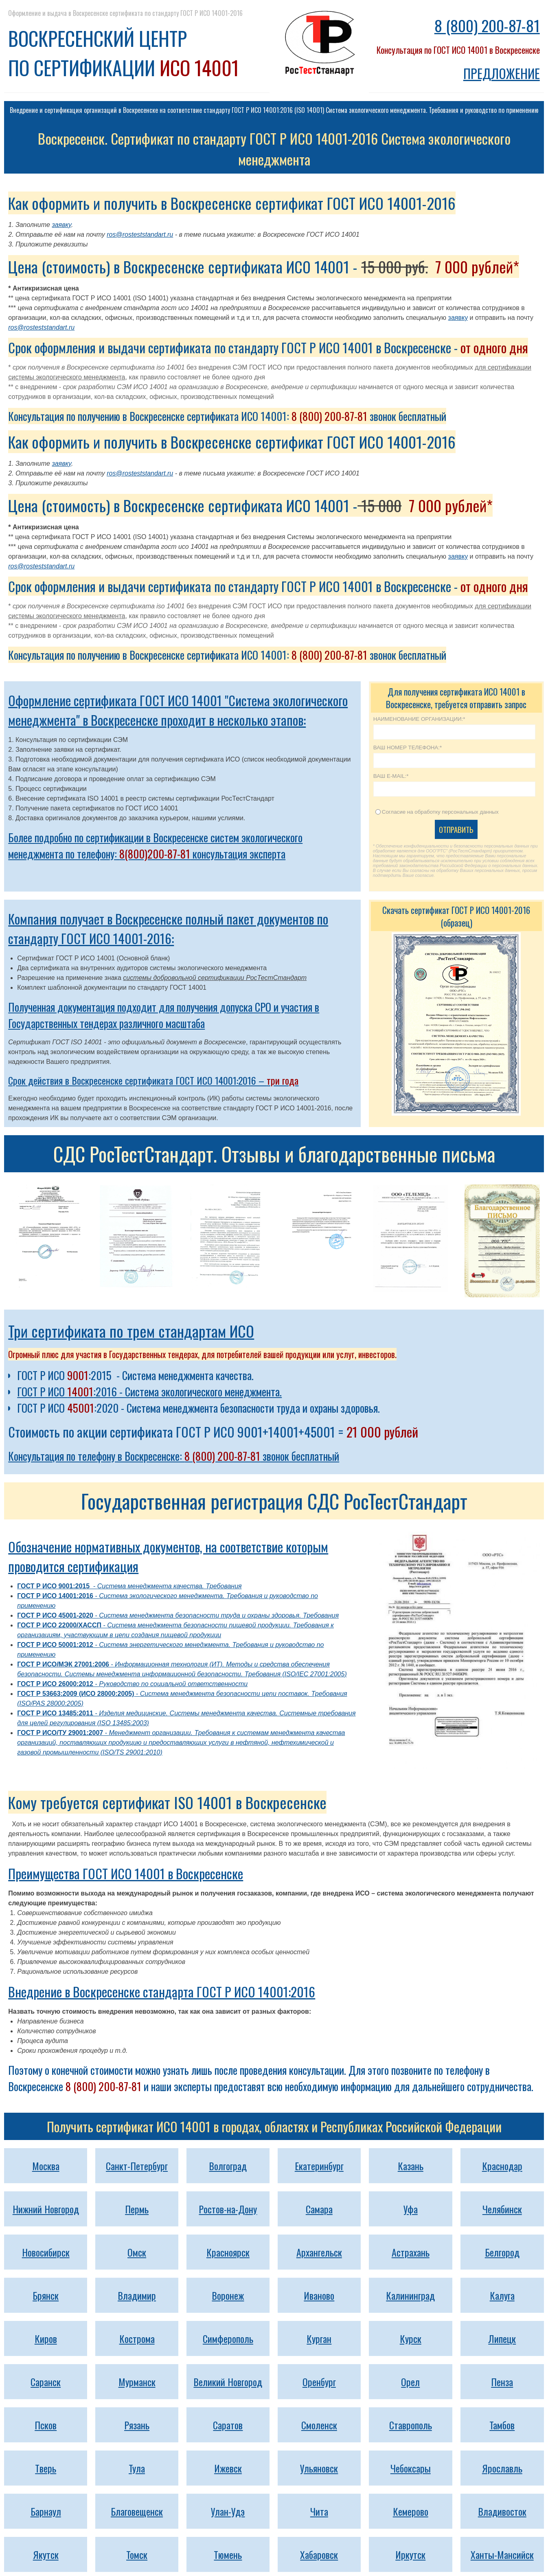  I want to click on 8 (800) 200-87-81, so click(487, 25).